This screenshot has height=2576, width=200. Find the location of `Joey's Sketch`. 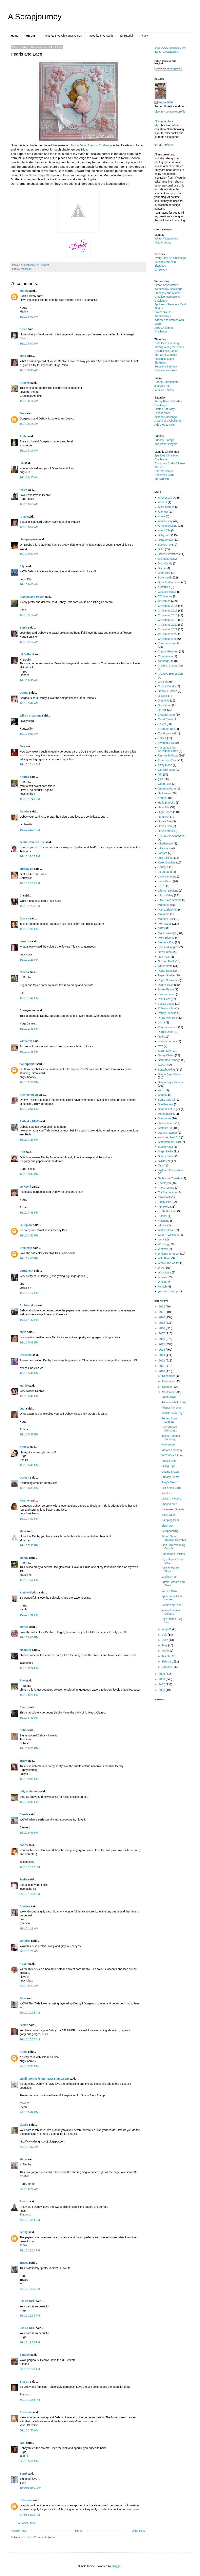

Joey's Sketch is located at coordinates (169, 1482).